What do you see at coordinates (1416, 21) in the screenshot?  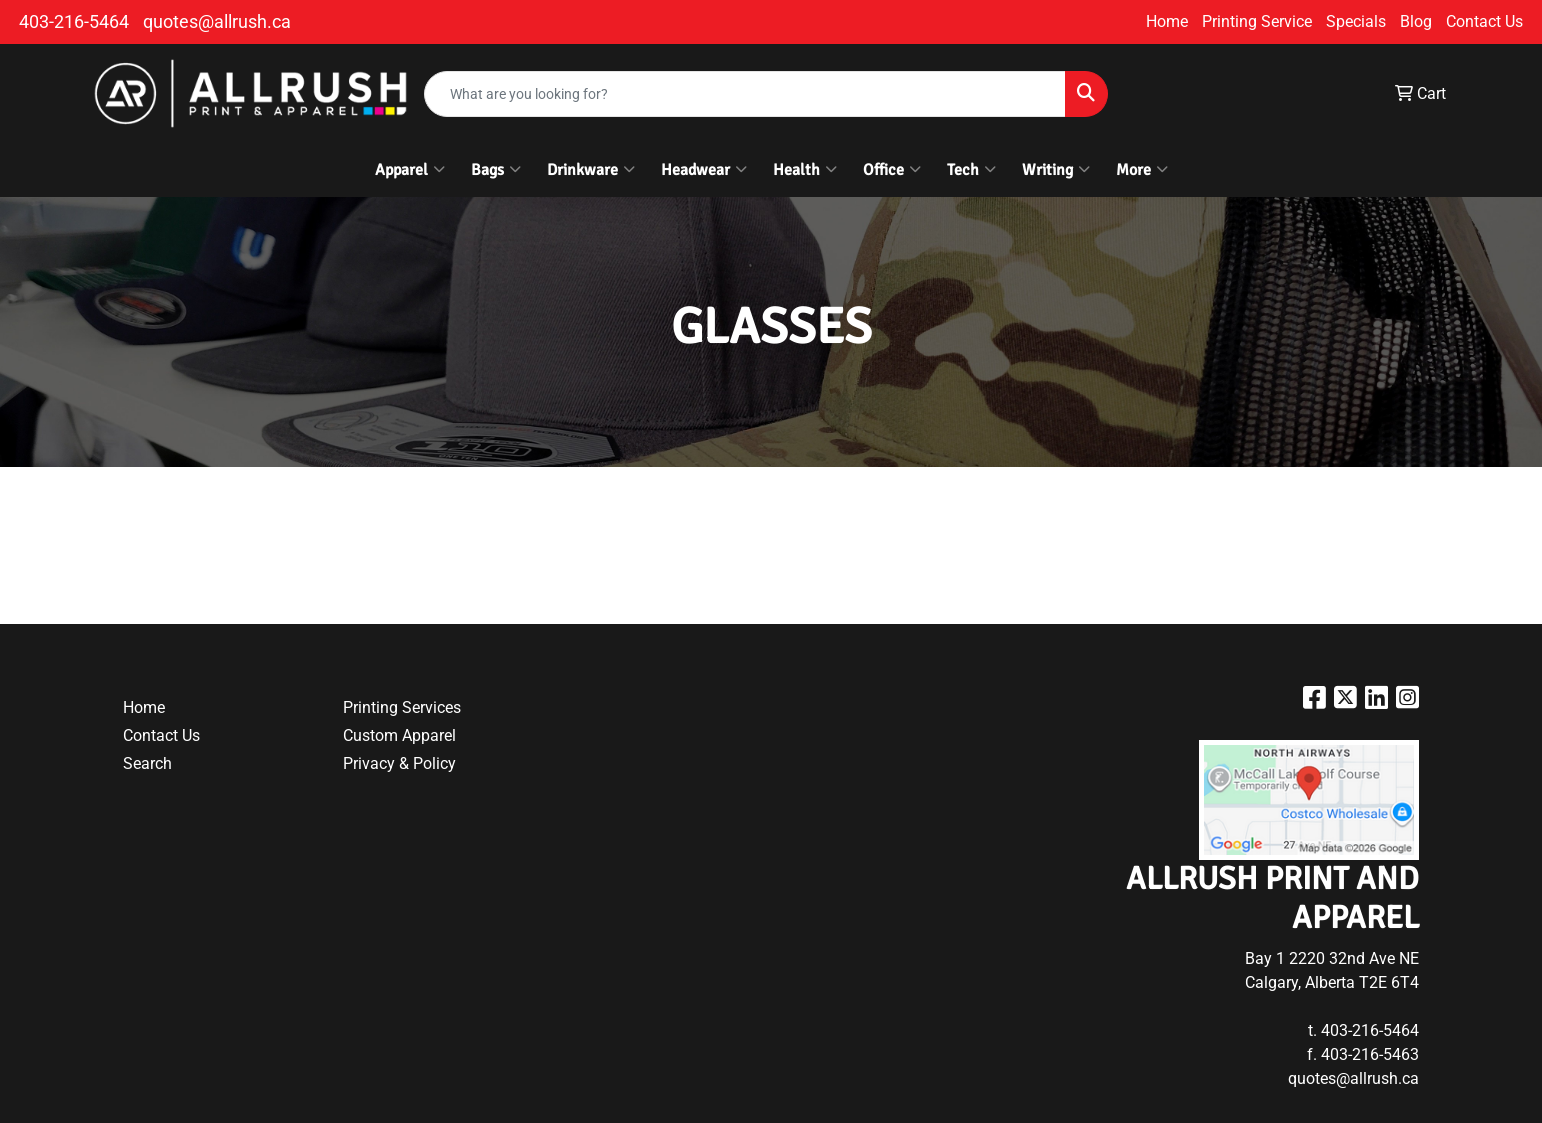 I see `Blog` at bounding box center [1416, 21].